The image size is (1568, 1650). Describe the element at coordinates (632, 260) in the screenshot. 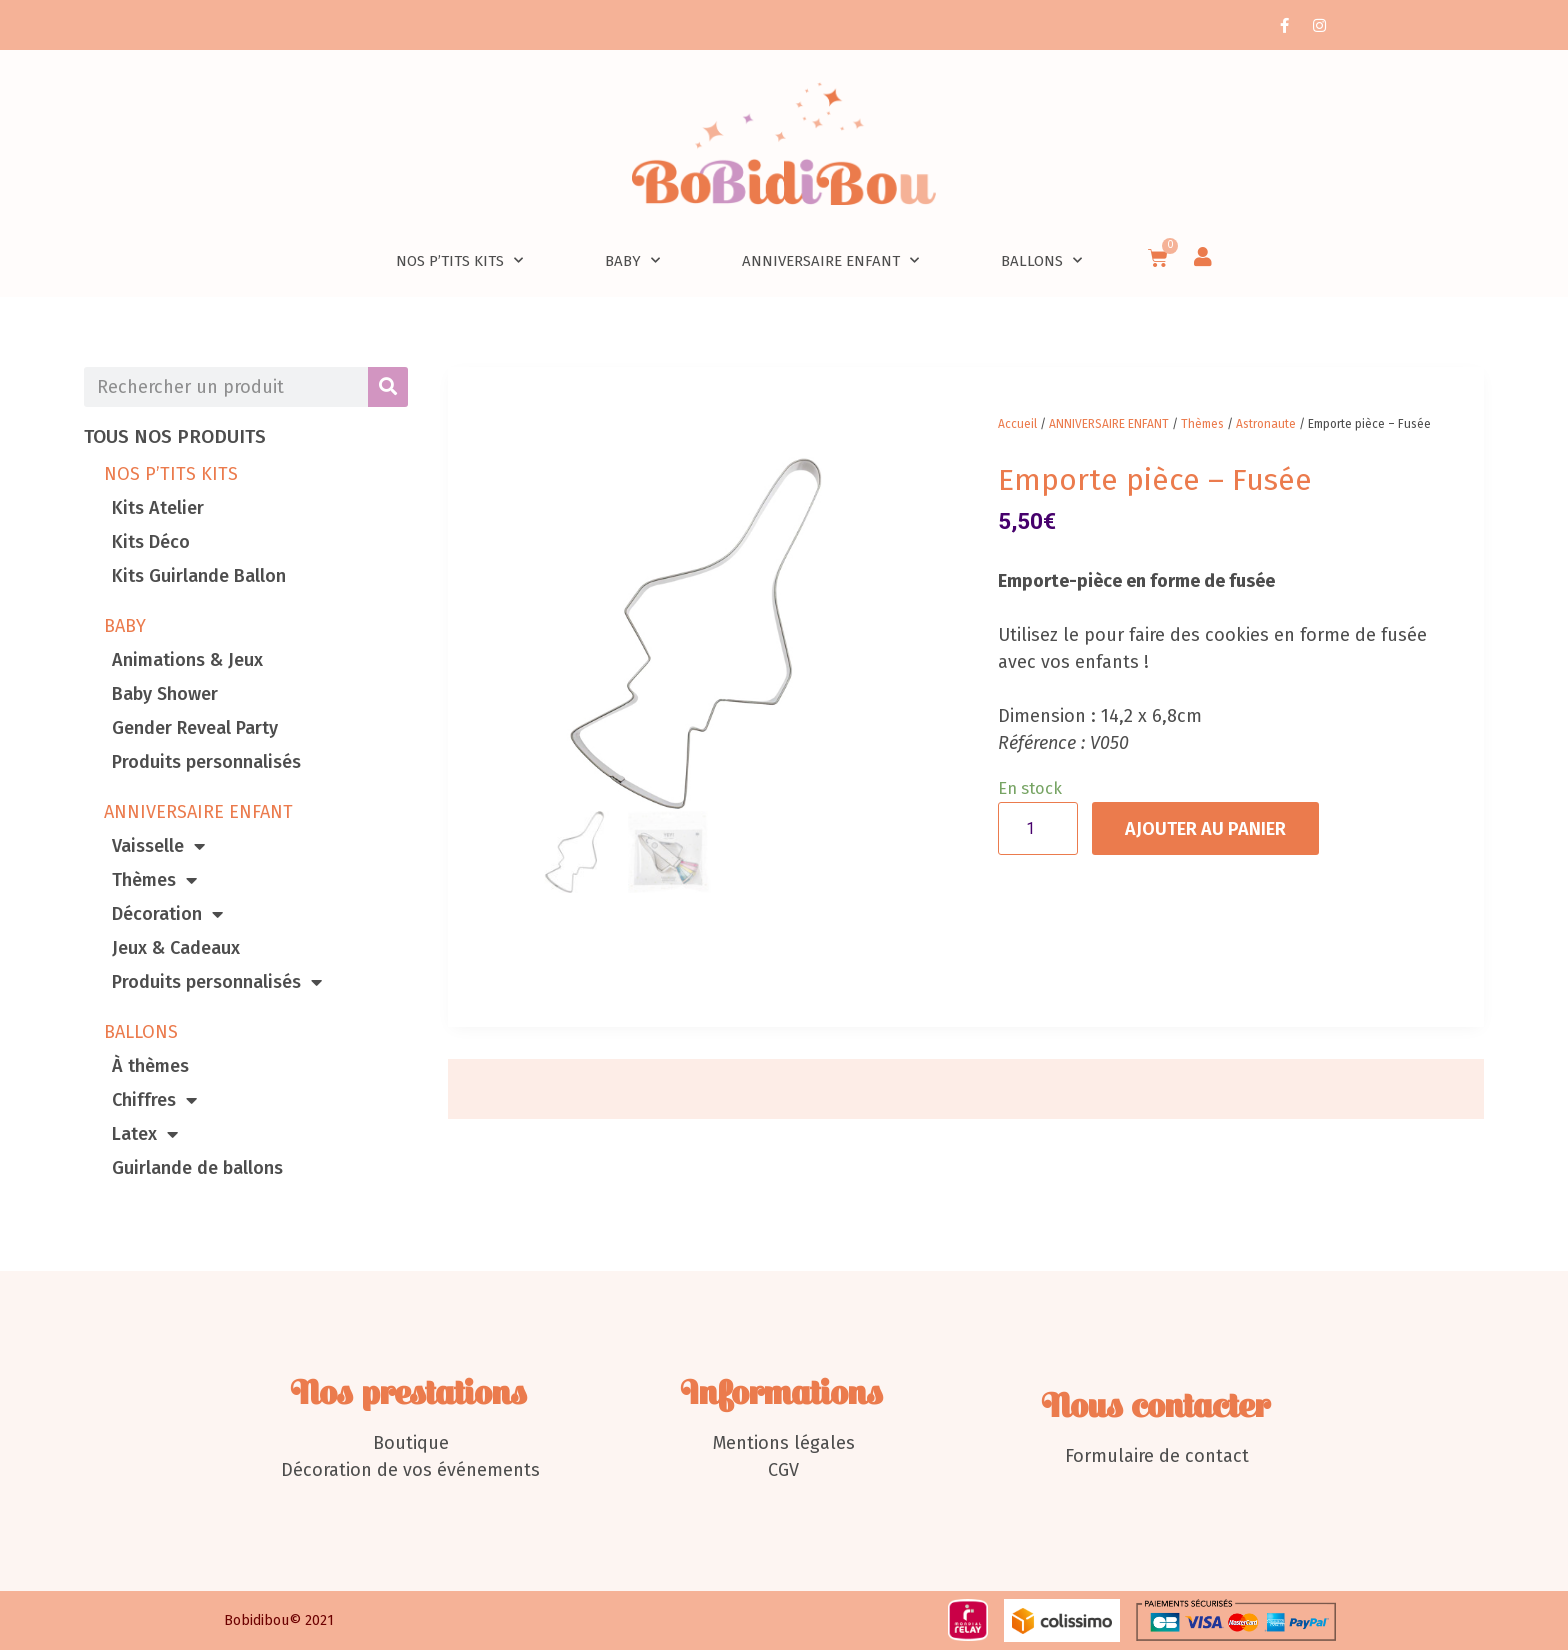

I see `Baby` at that location.